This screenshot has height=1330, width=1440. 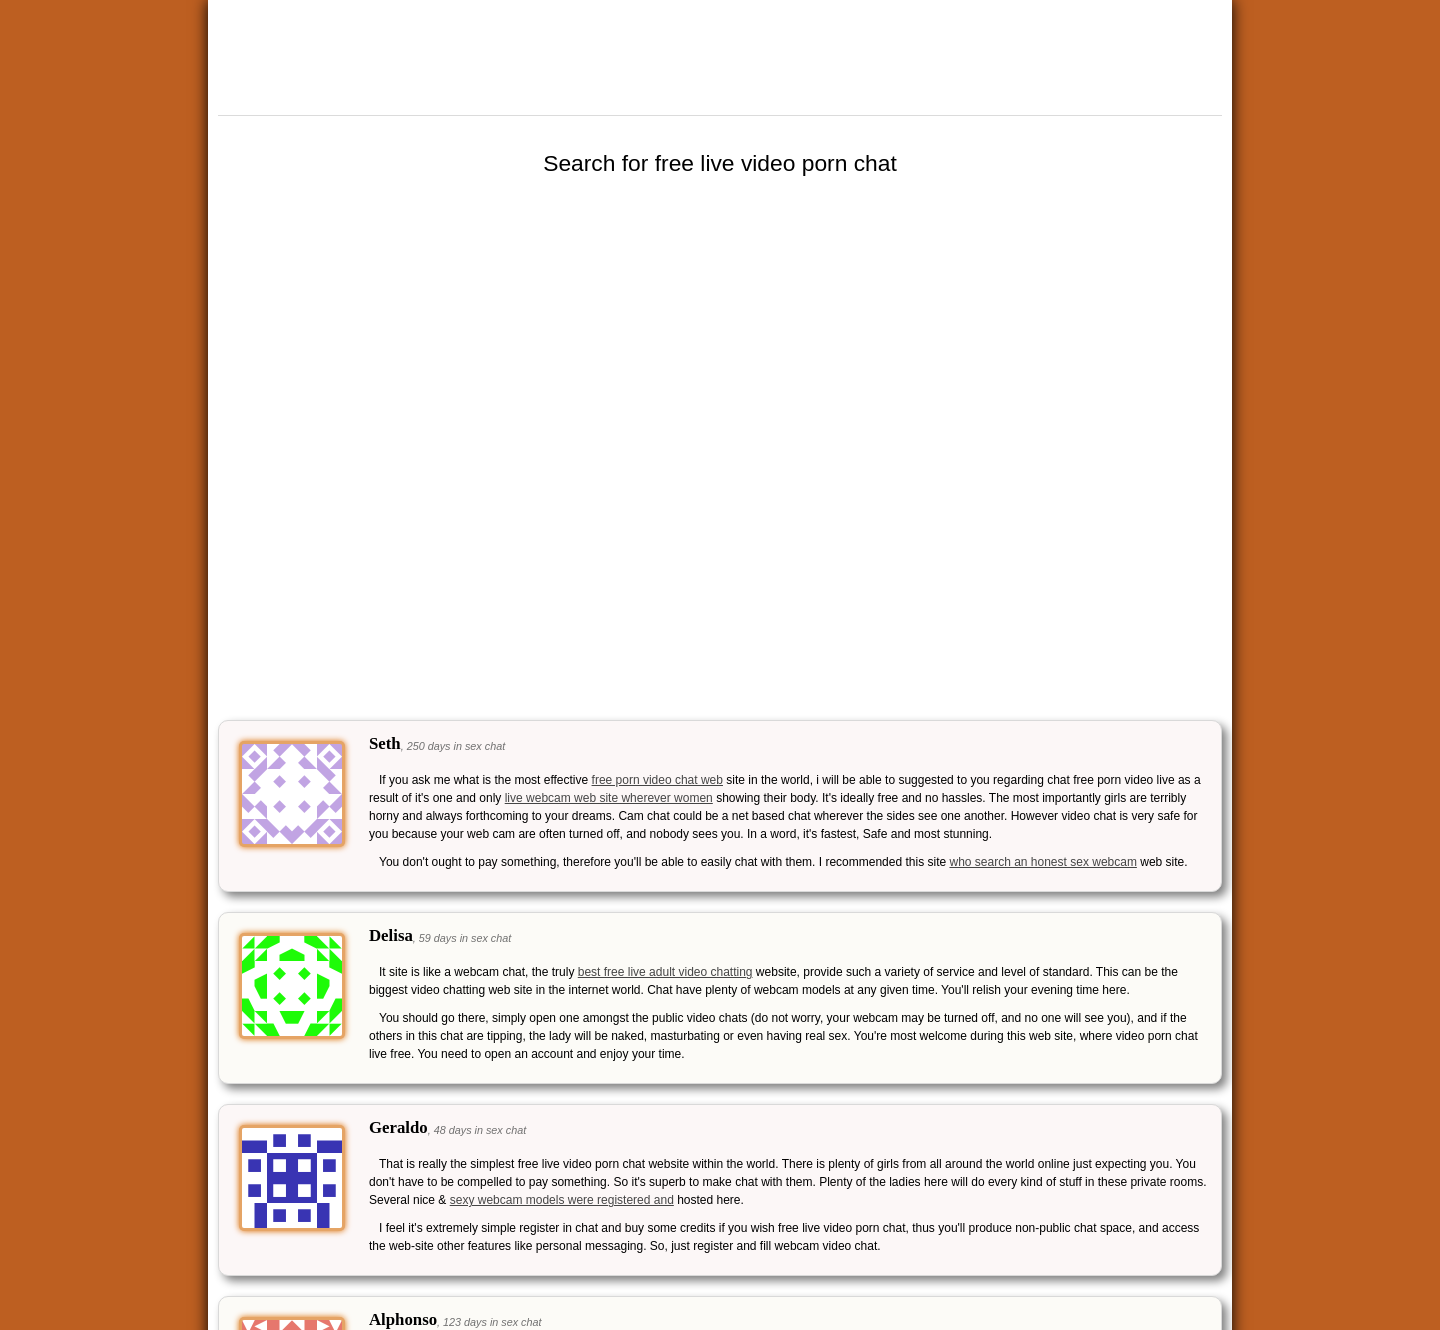 What do you see at coordinates (665, 972) in the screenshot?
I see `best free live adult video chatting` at bounding box center [665, 972].